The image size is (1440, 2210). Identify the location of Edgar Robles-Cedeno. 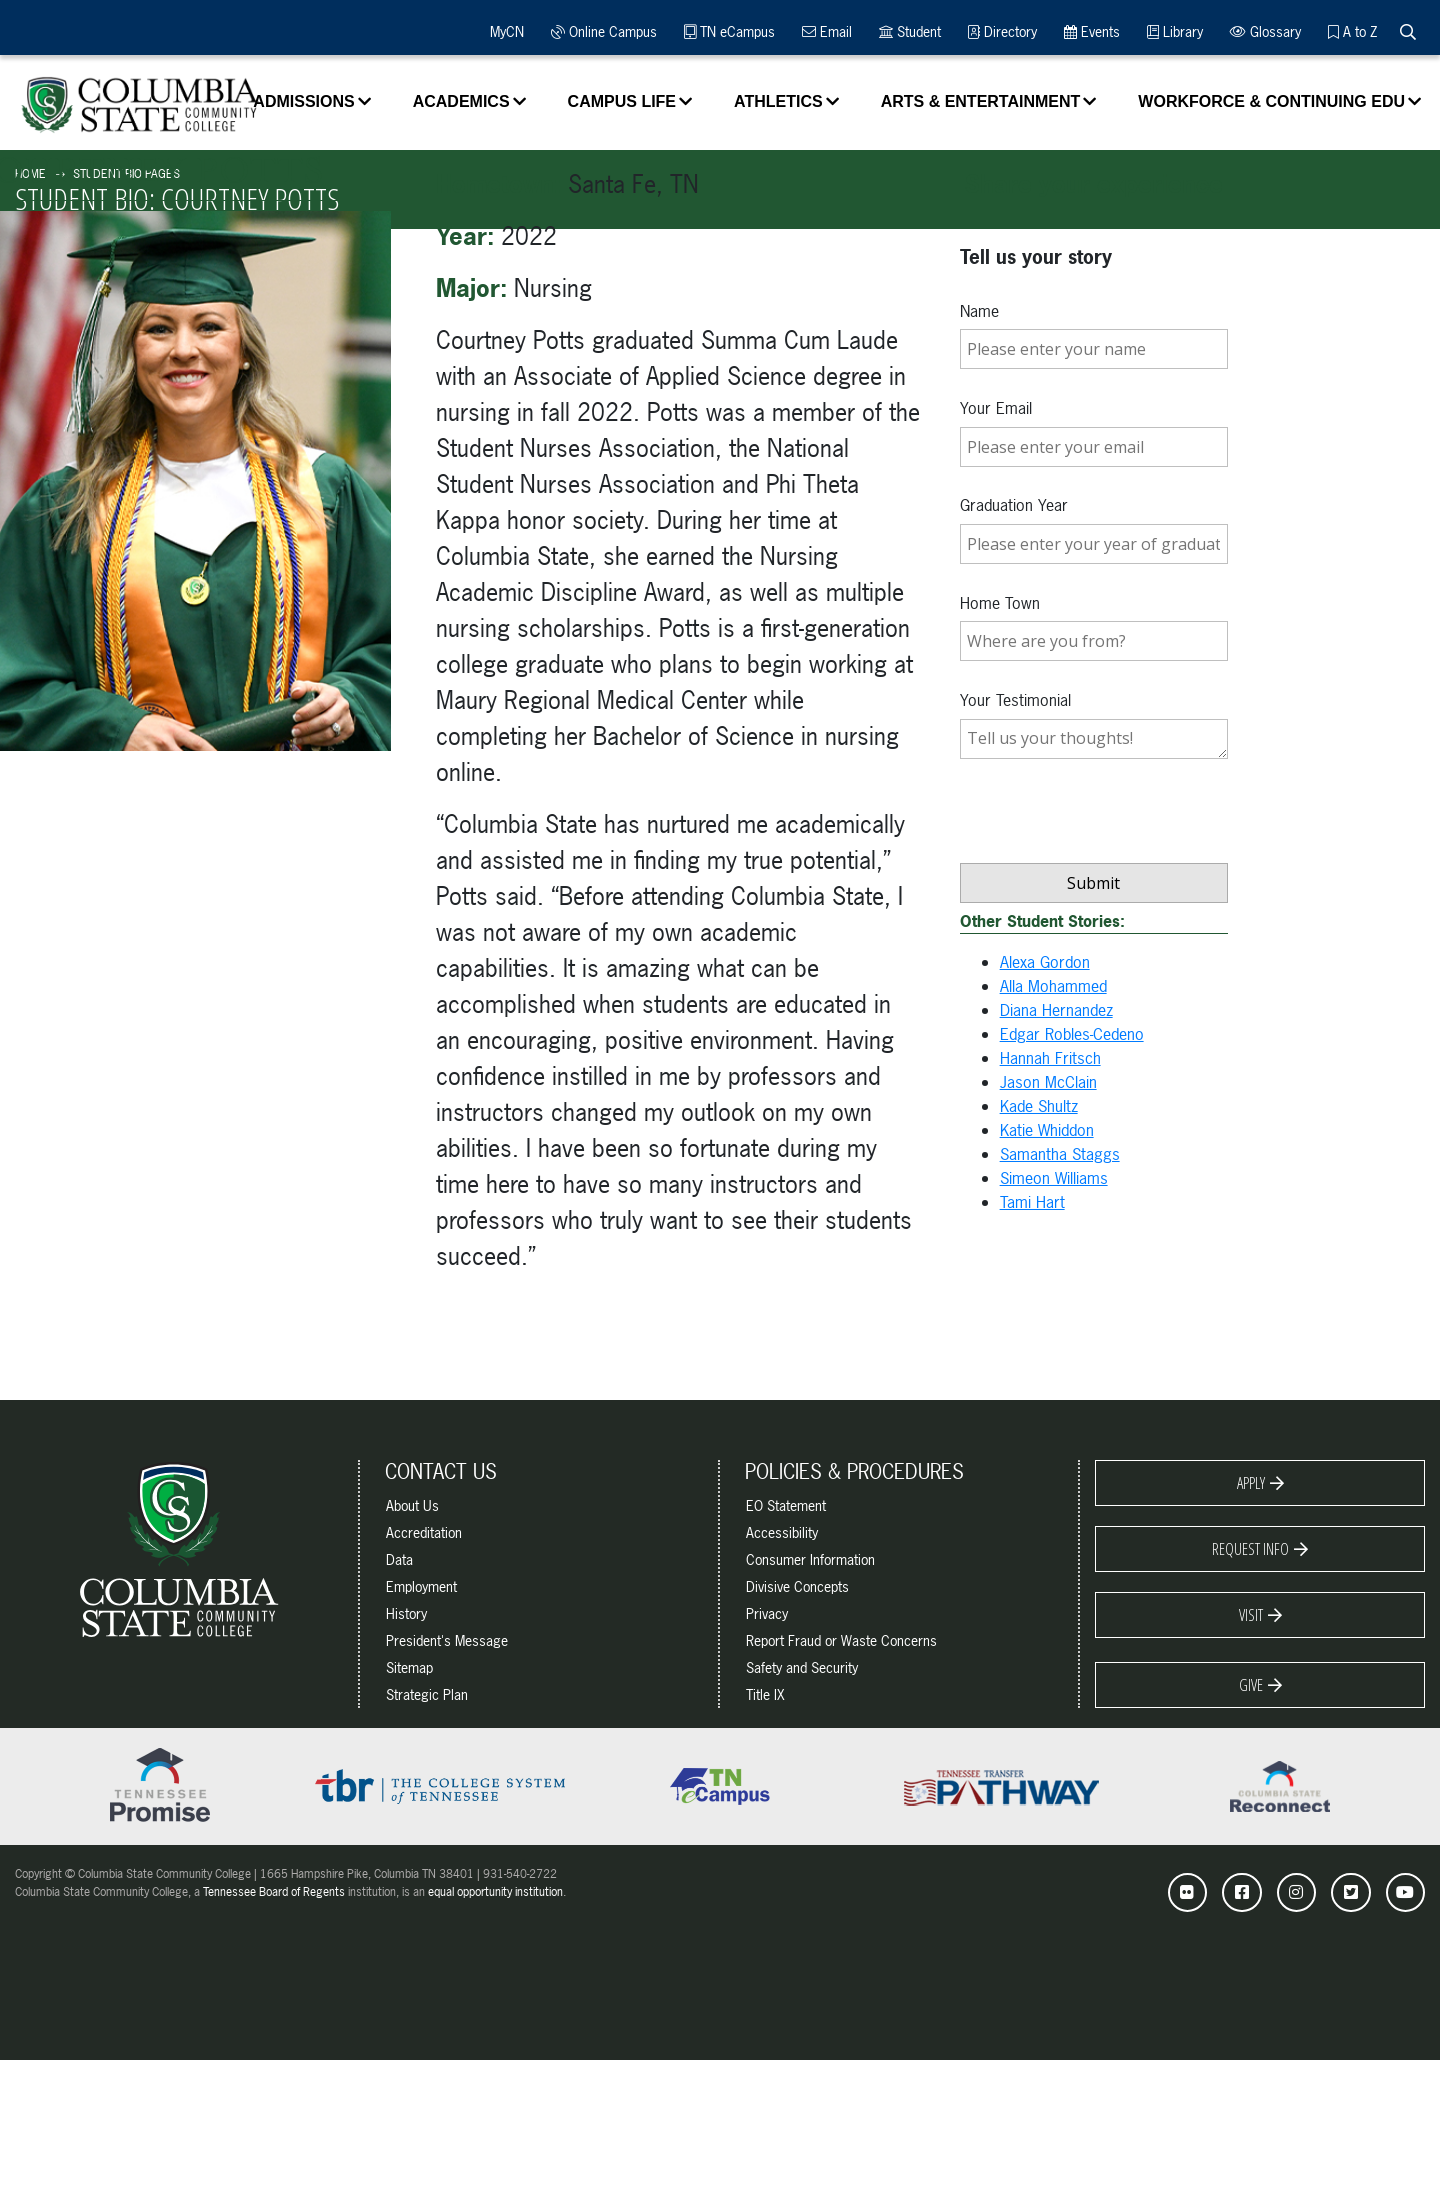
(1072, 1034).